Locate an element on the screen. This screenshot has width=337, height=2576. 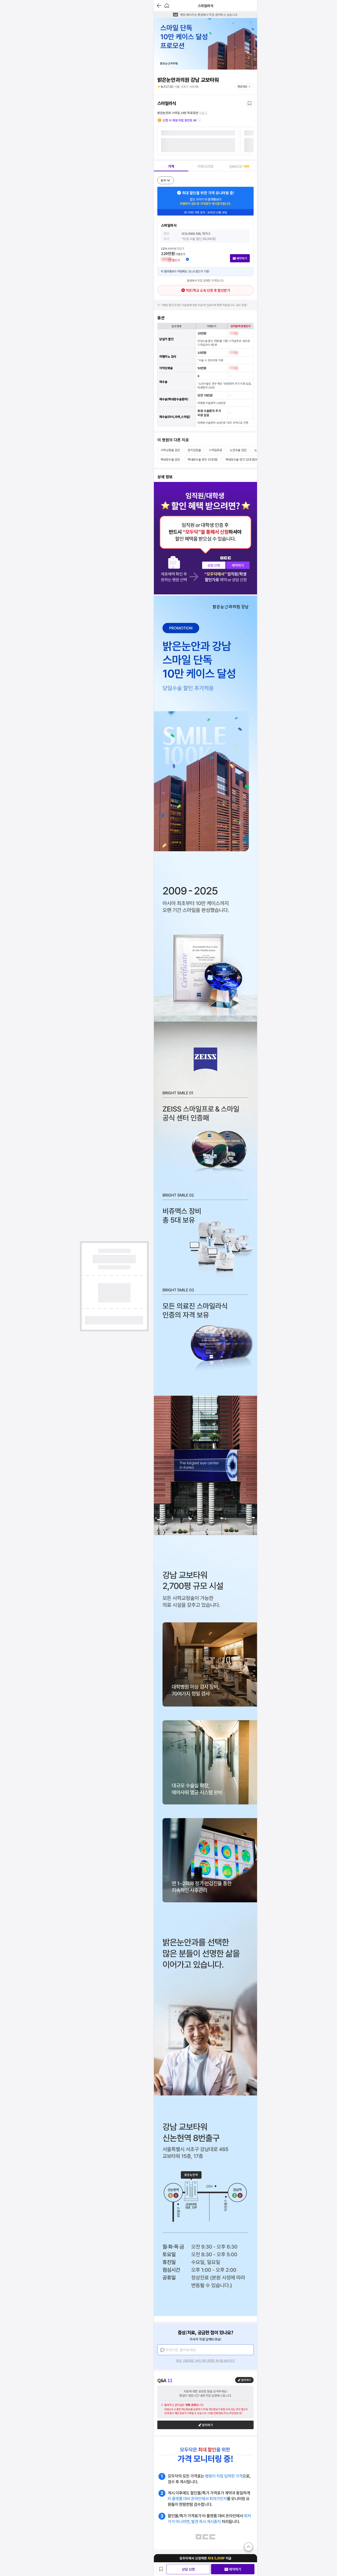
[Go to top] is located at coordinates (248, 2554).